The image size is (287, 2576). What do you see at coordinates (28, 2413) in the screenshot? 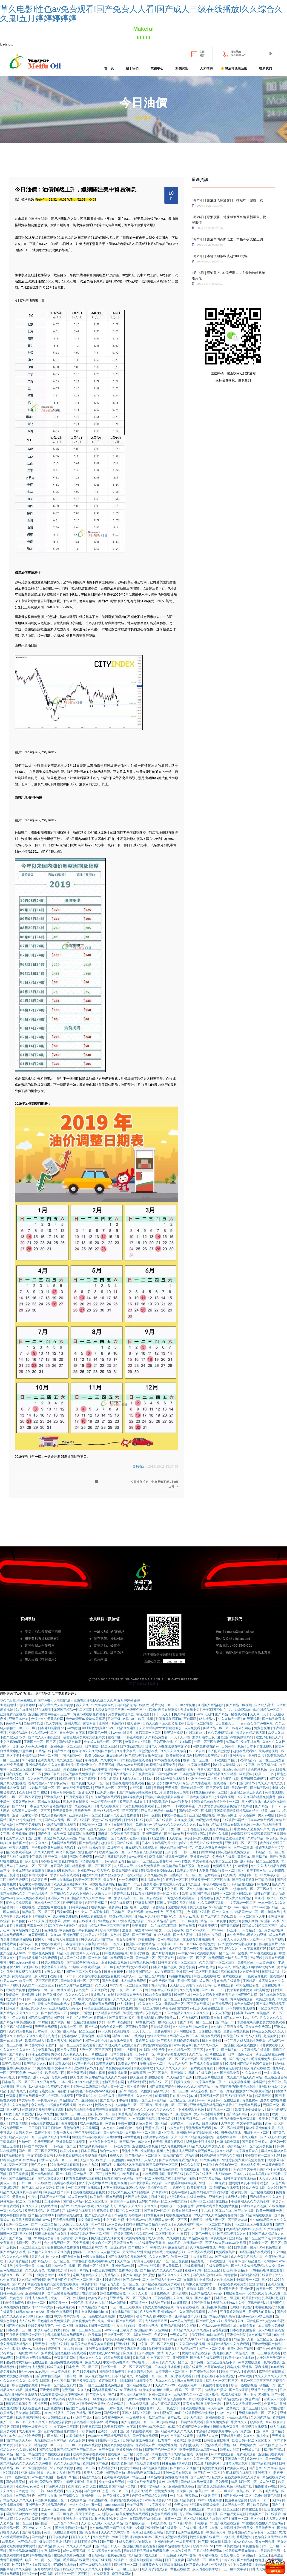
I see `男女激情视频网站` at bounding box center [28, 2413].